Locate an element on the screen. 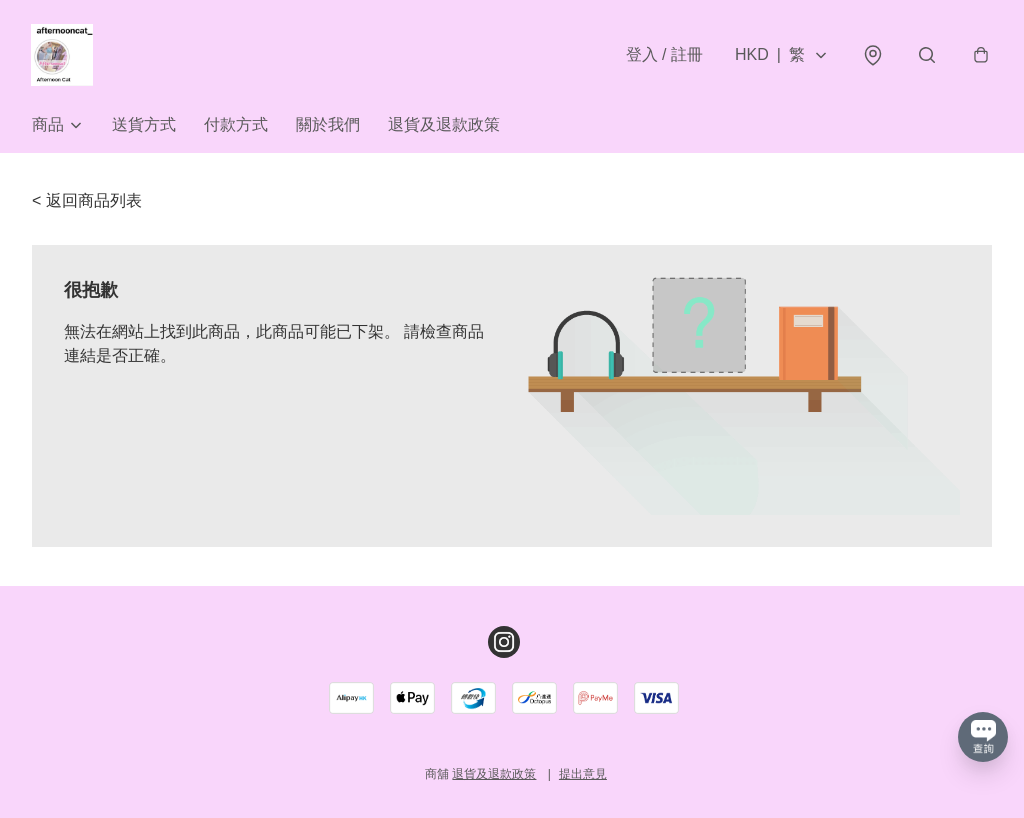 This screenshot has height=818, width=1024. 送貨方式 is located at coordinates (144, 127).